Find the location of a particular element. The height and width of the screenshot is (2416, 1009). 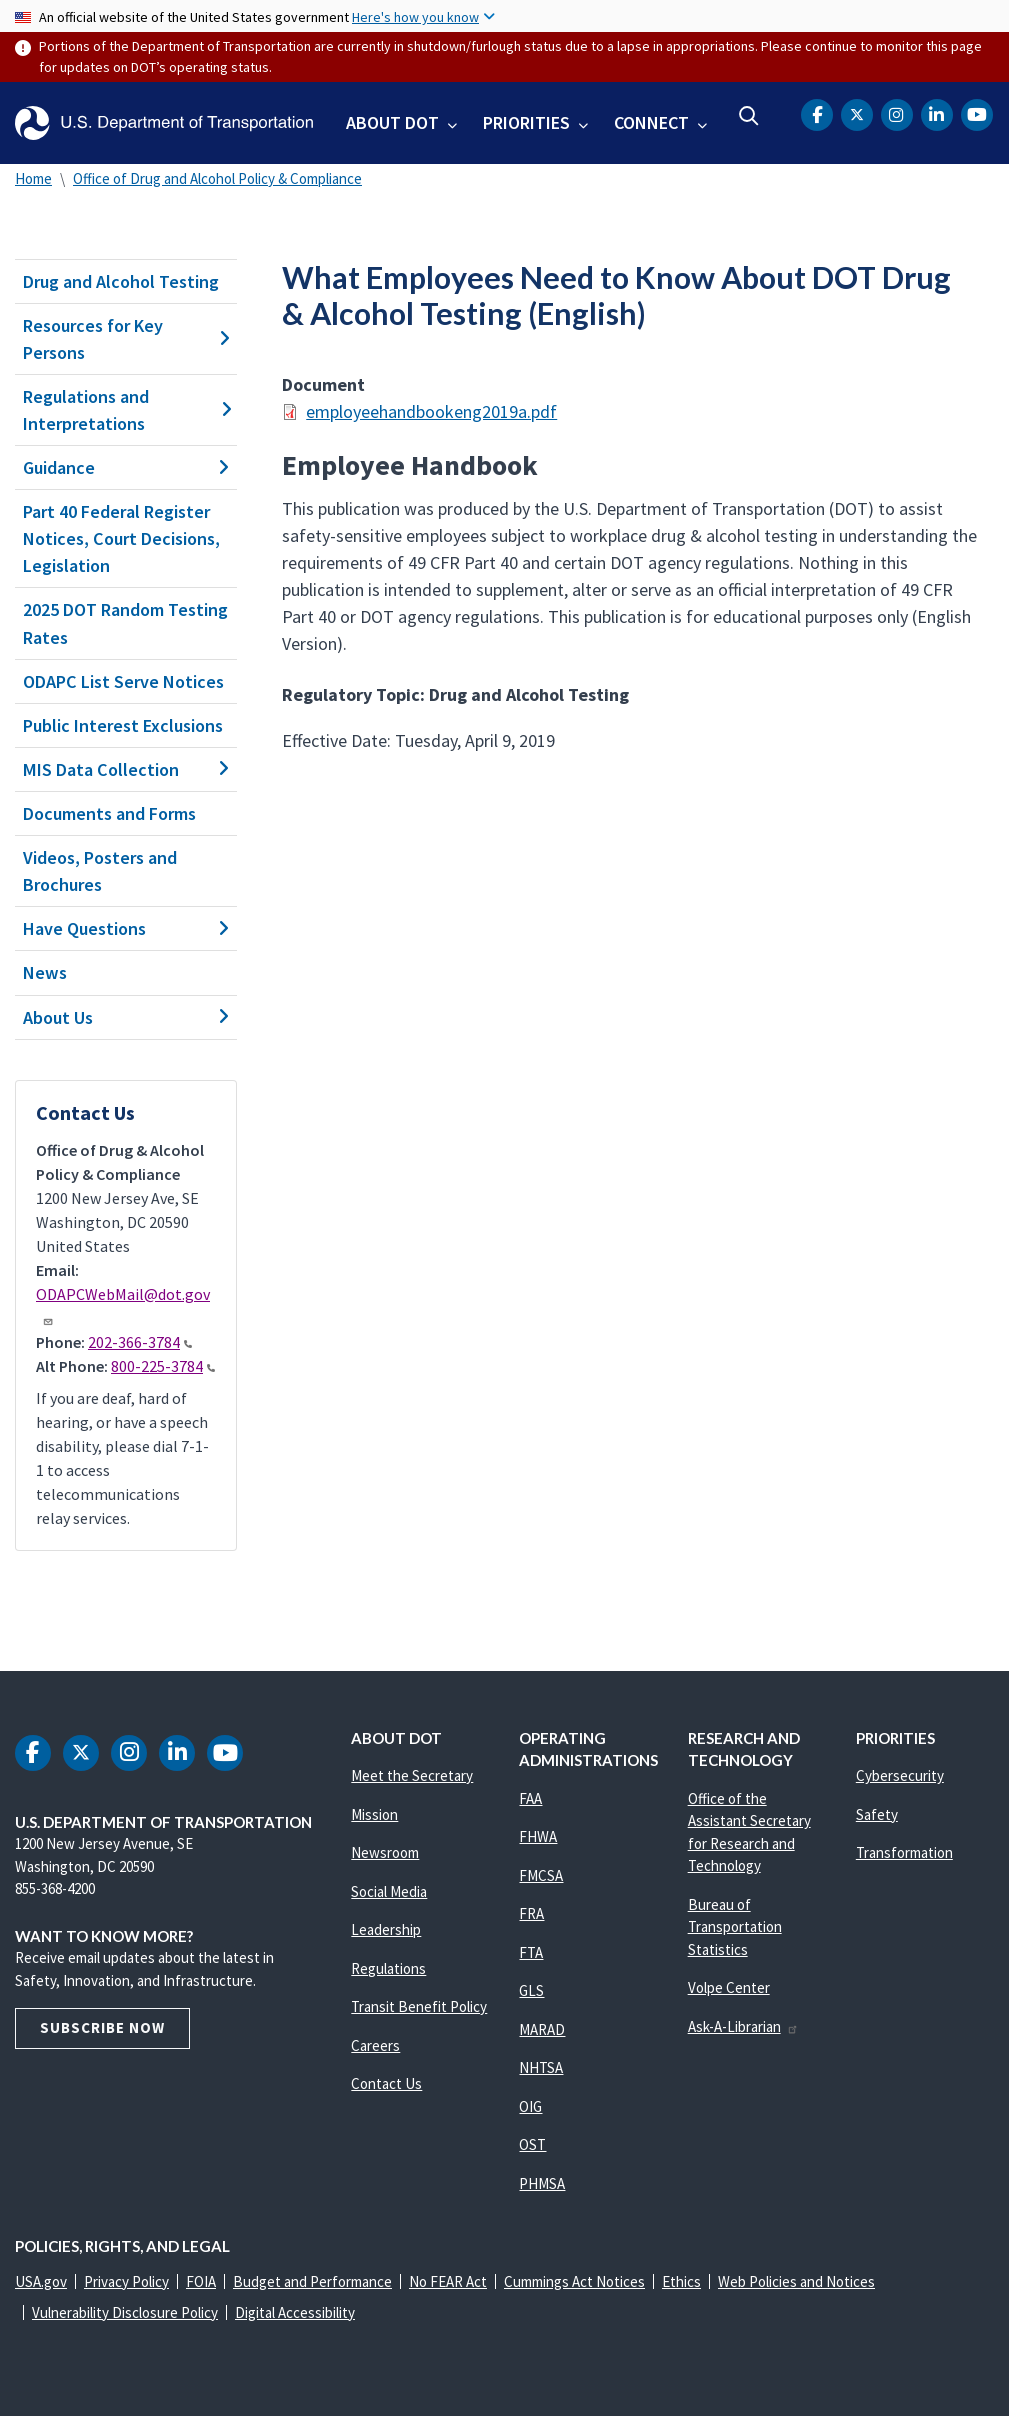

Transformation is located at coordinates (904, 1852).